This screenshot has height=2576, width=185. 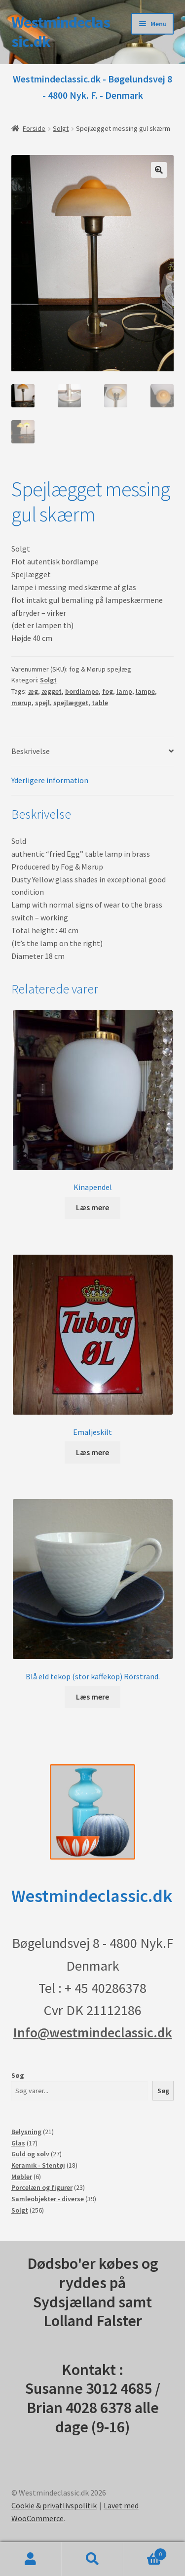 What do you see at coordinates (100, 703) in the screenshot?
I see `table` at bounding box center [100, 703].